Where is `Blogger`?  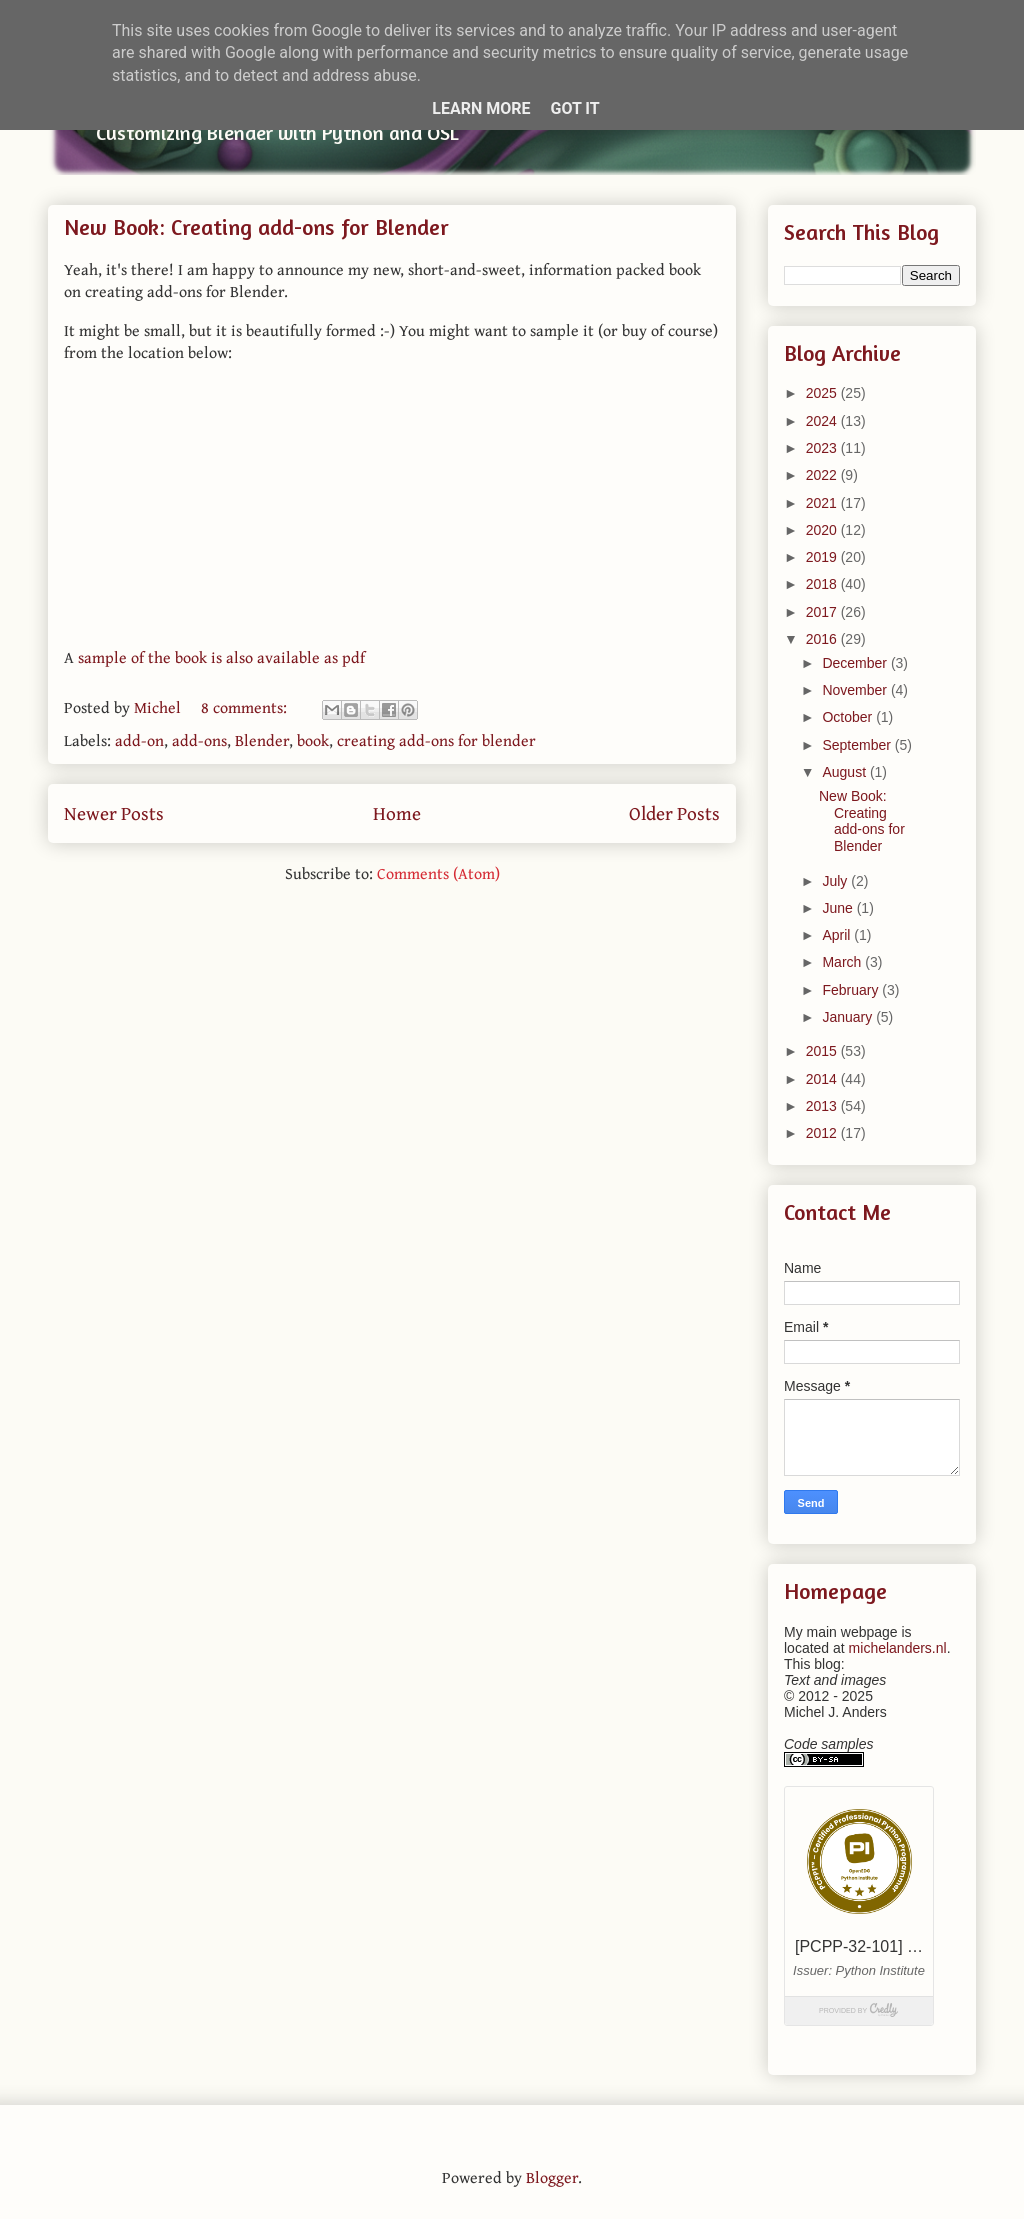 Blogger is located at coordinates (552, 2177).